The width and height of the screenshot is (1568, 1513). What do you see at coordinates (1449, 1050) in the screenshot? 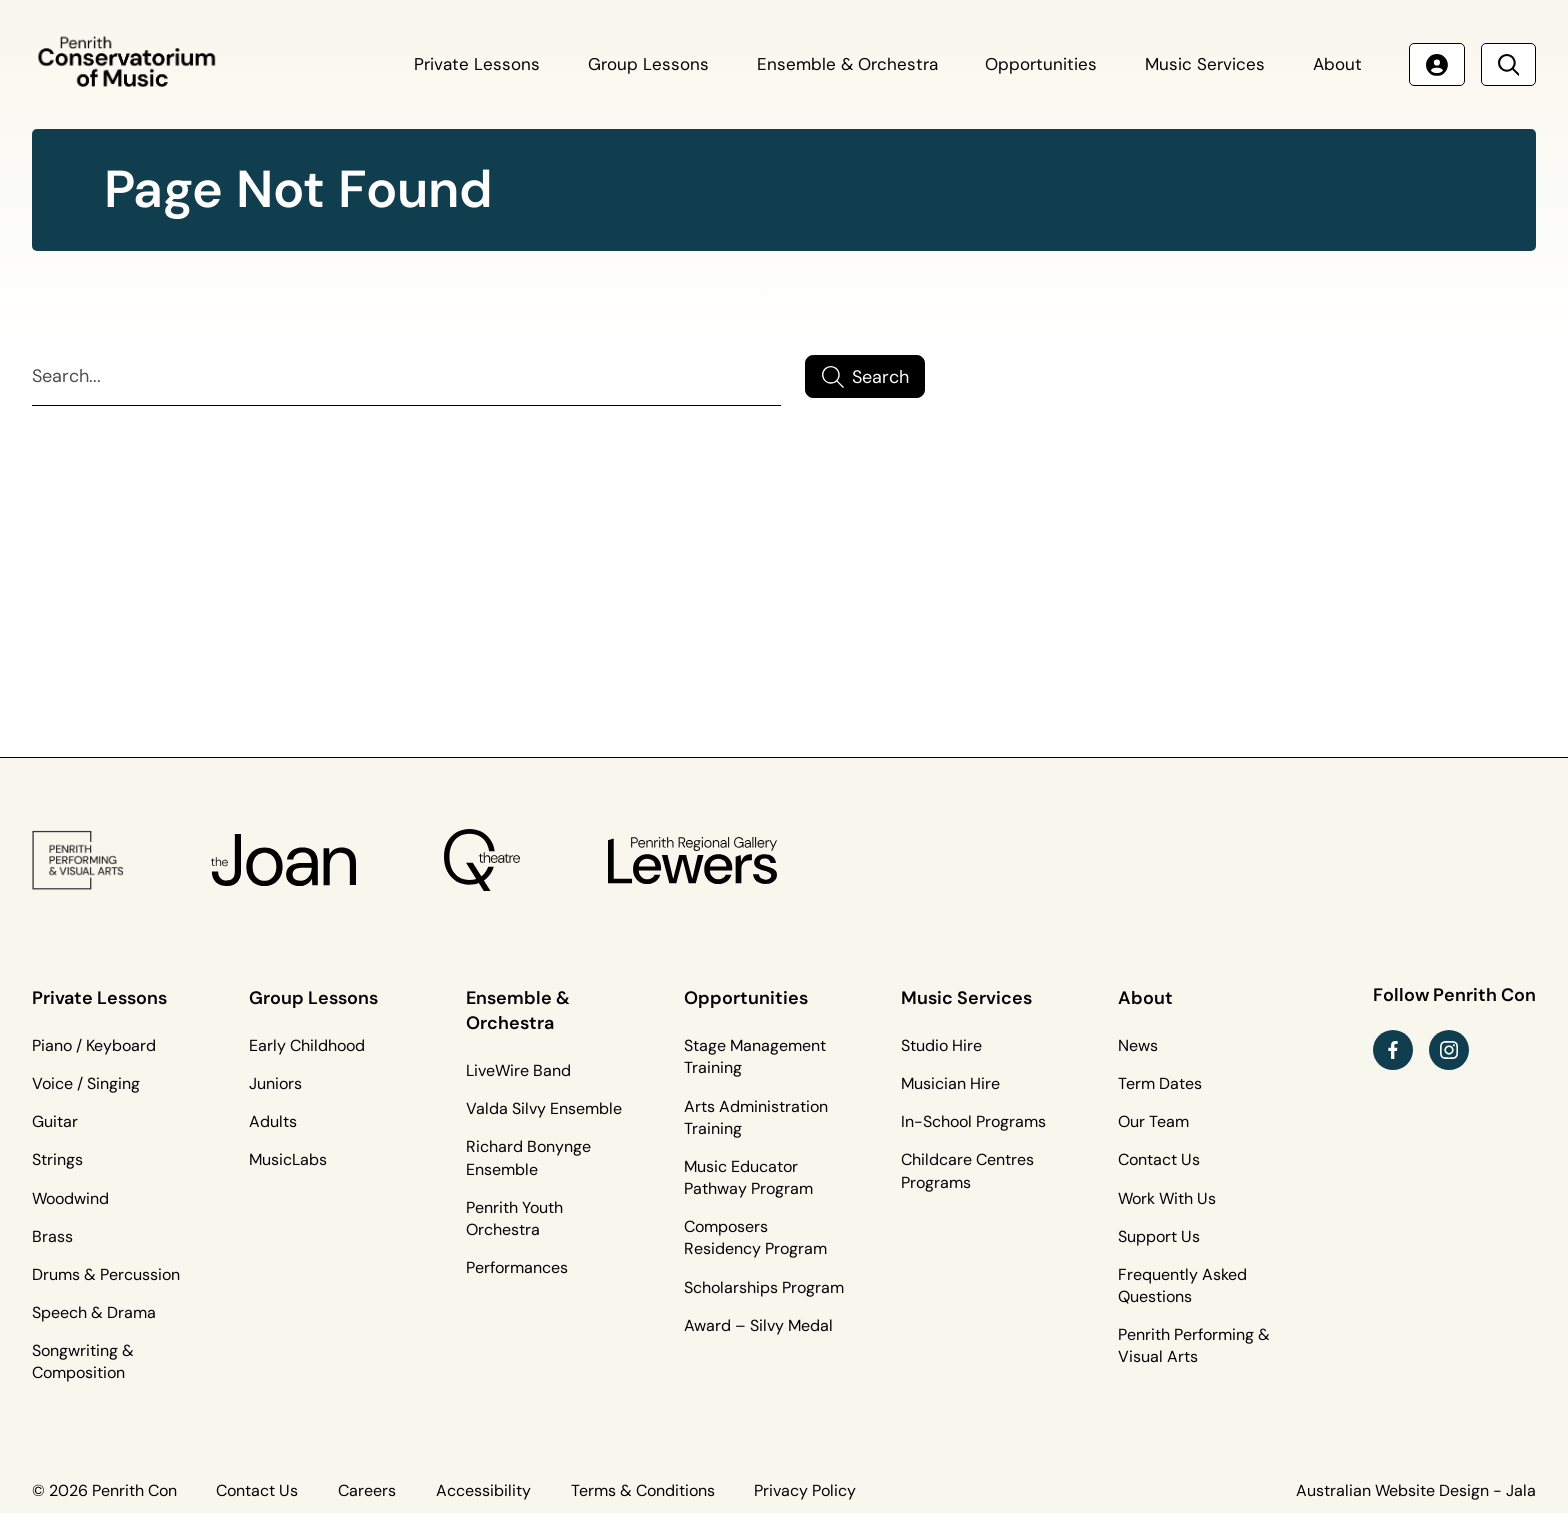
I see `[instagram link (Opens in a new tab)]` at bounding box center [1449, 1050].